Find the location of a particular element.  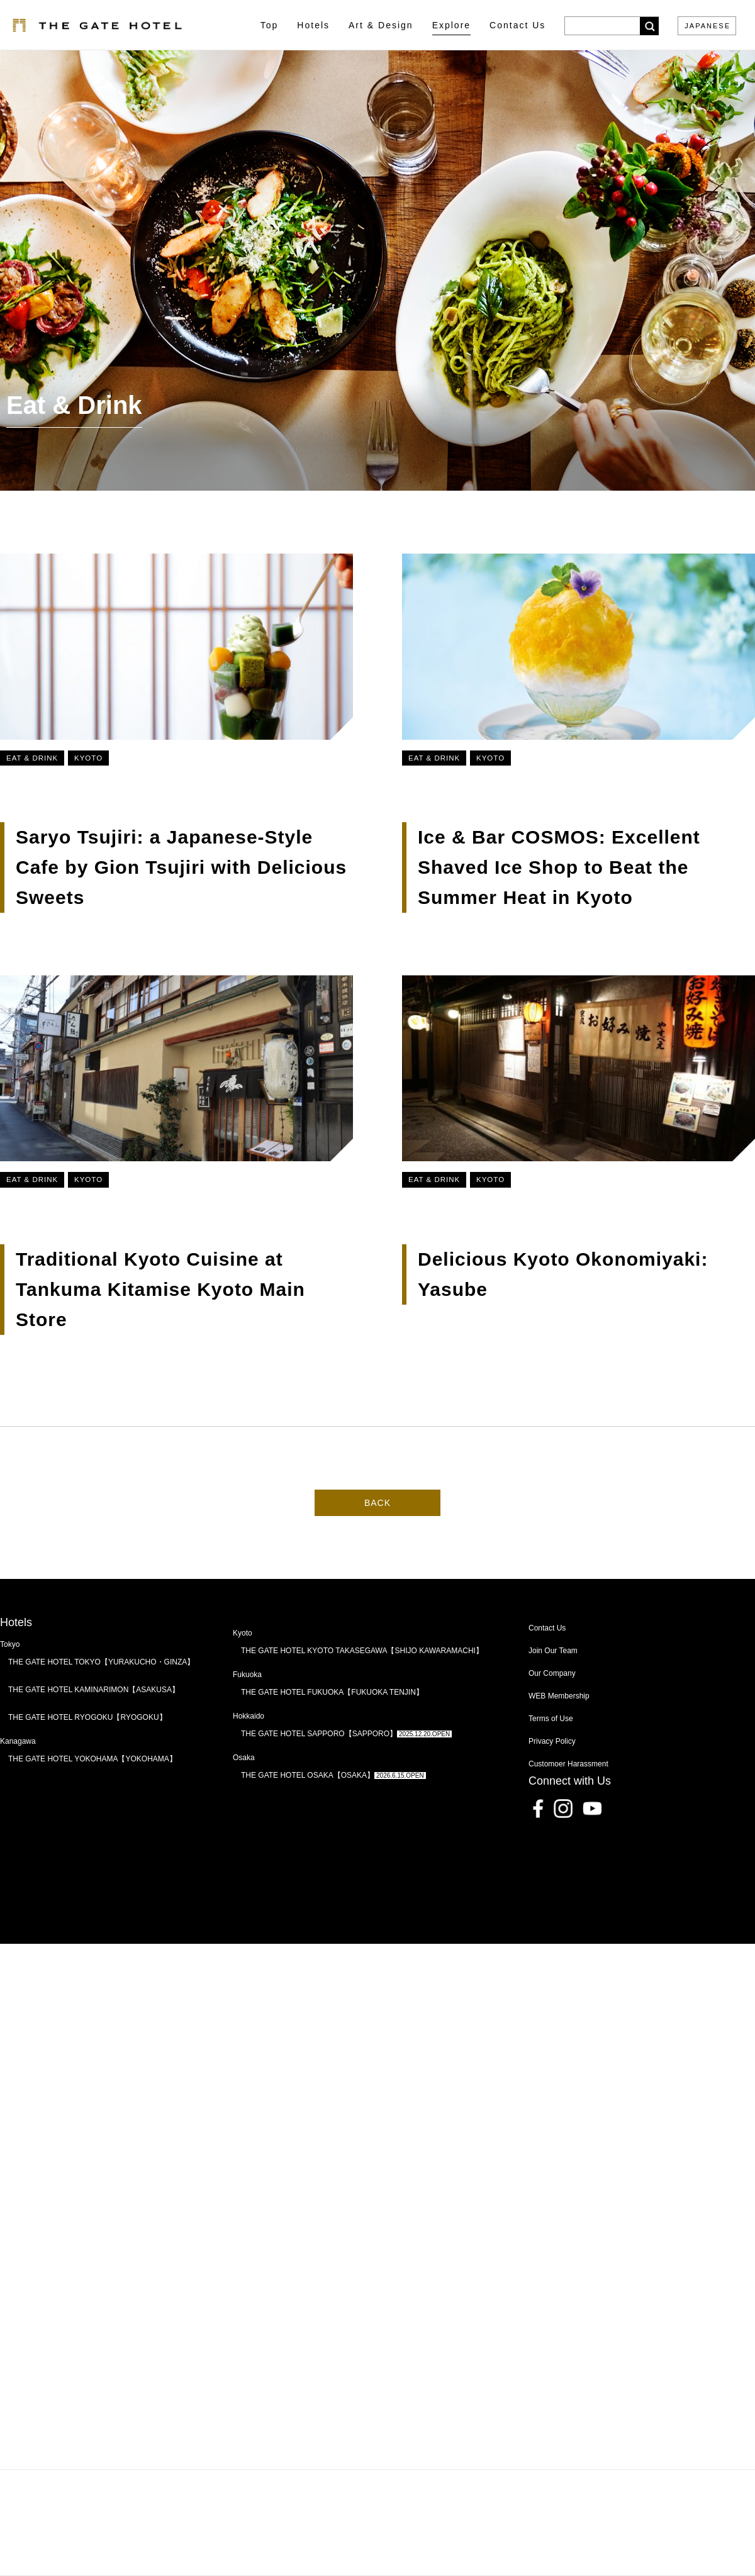

THE GATE HOTEL RYOGOKU【RYOGOKU】 is located at coordinates (87, 1753).